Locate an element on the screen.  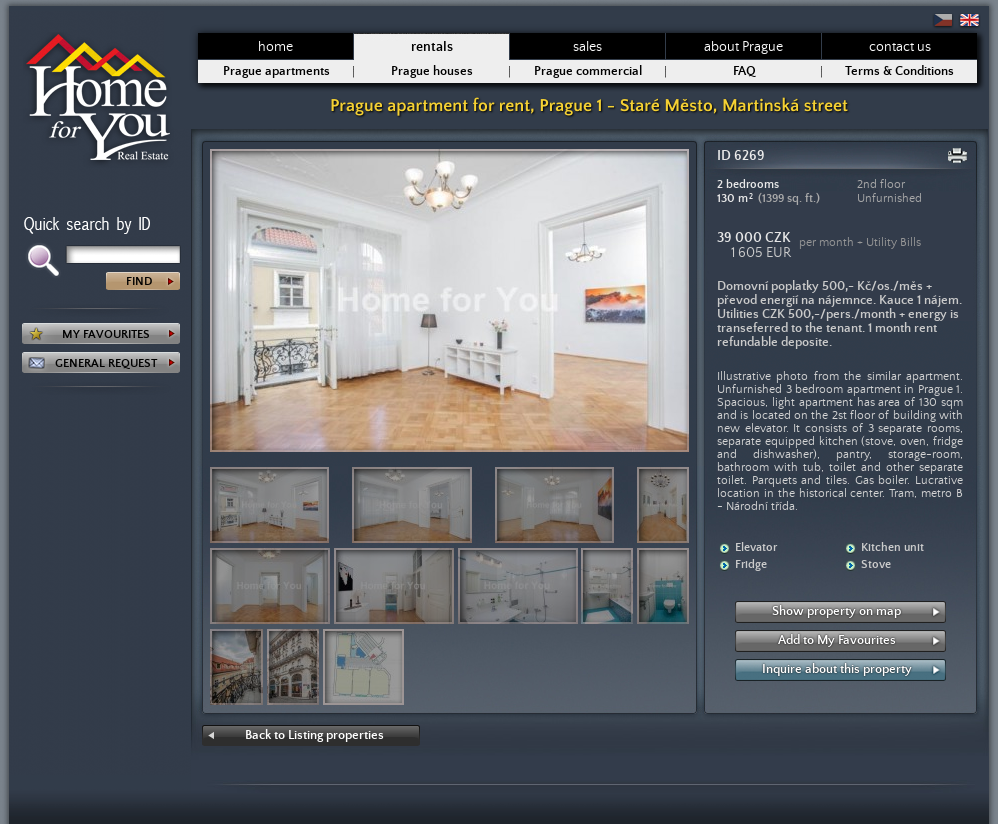
Back to Listing properties is located at coordinates (314, 735).